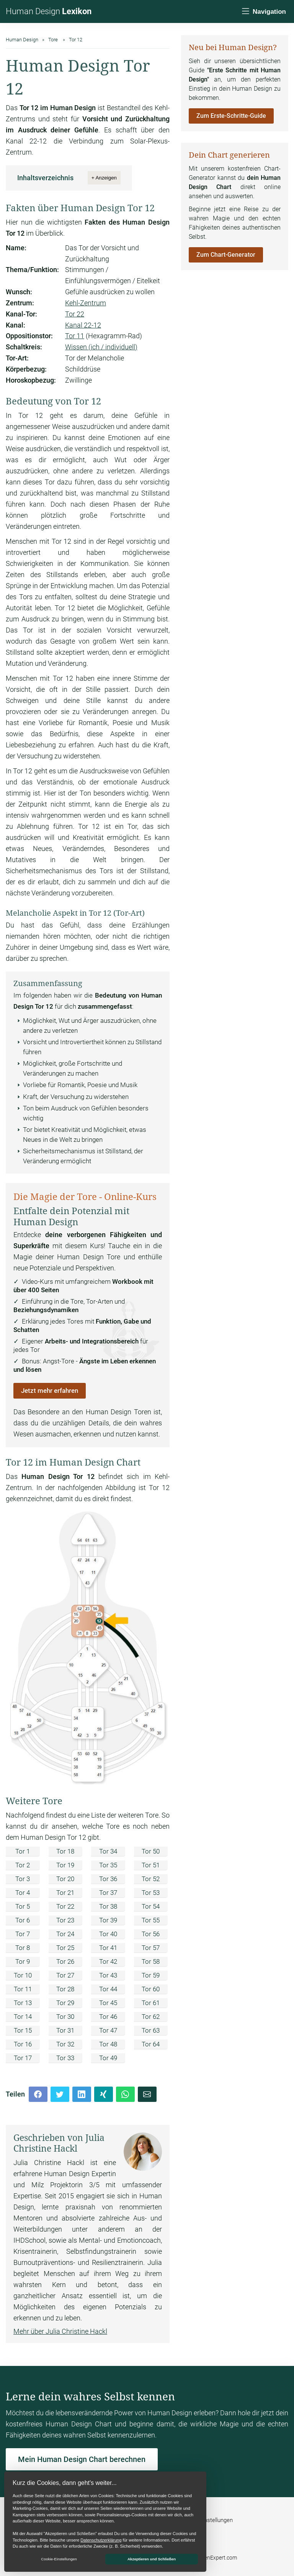  Describe the element at coordinates (151, 1865) in the screenshot. I see `Tor 51` at that location.